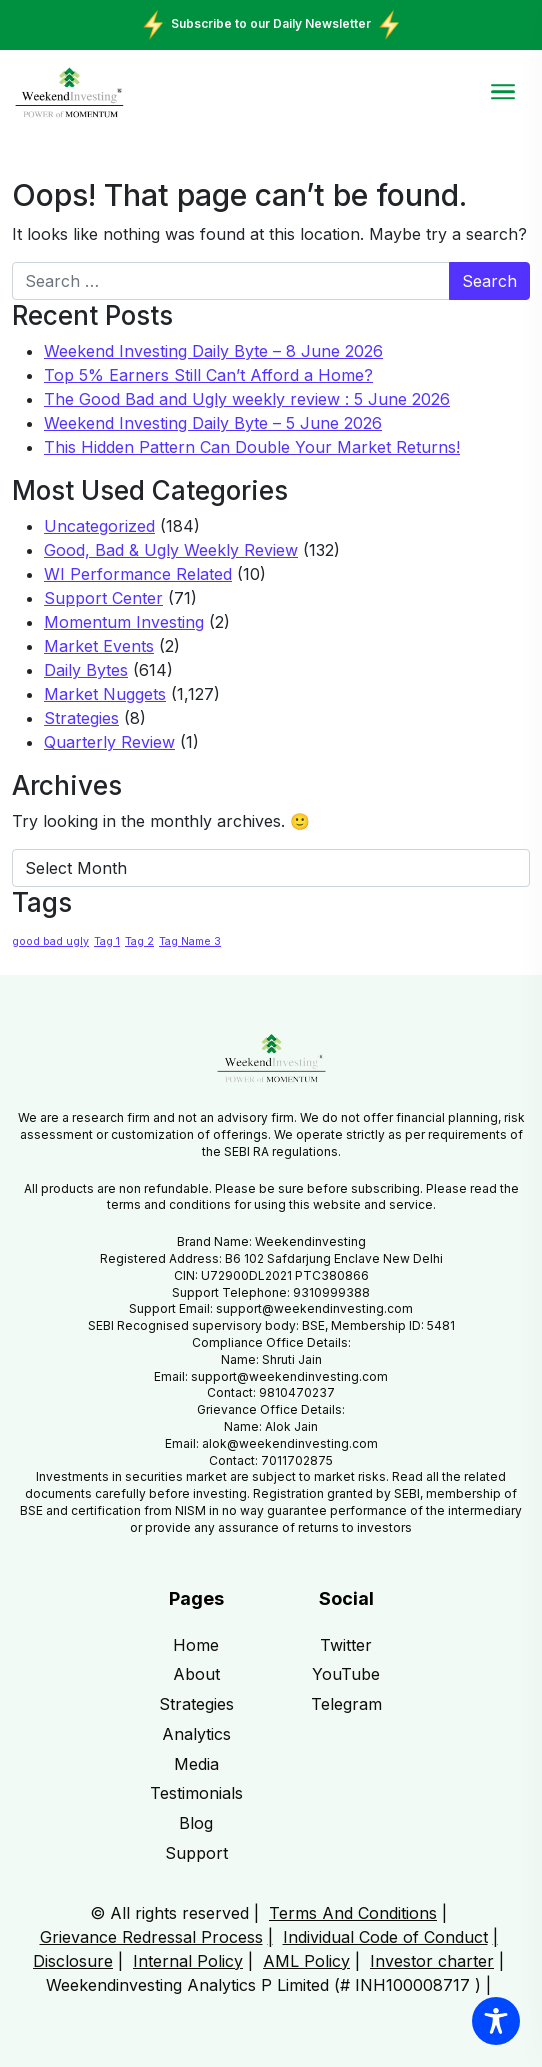 Image resolution: width=542 pixels, height=2067 pixels. What do you see at coordinates (196, 1823) in the screenshot?
I see `Blog` at bounding box center [196, 1823].